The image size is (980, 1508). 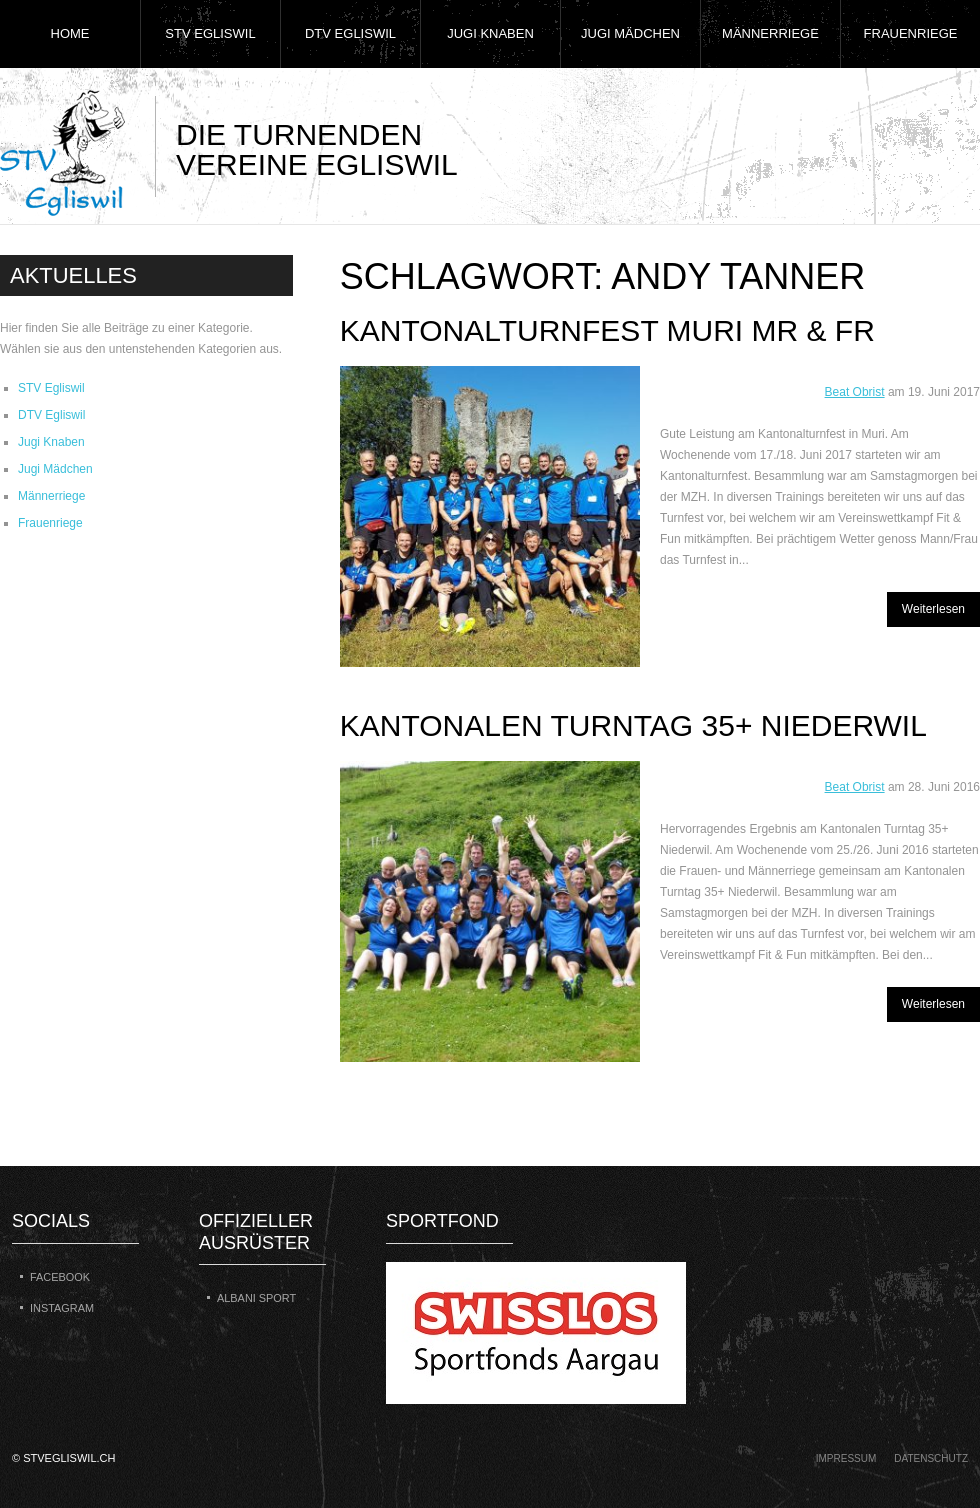 I want to click on Kantonalen Turntag 35+ Niederwil, so click(x=633, y=725).